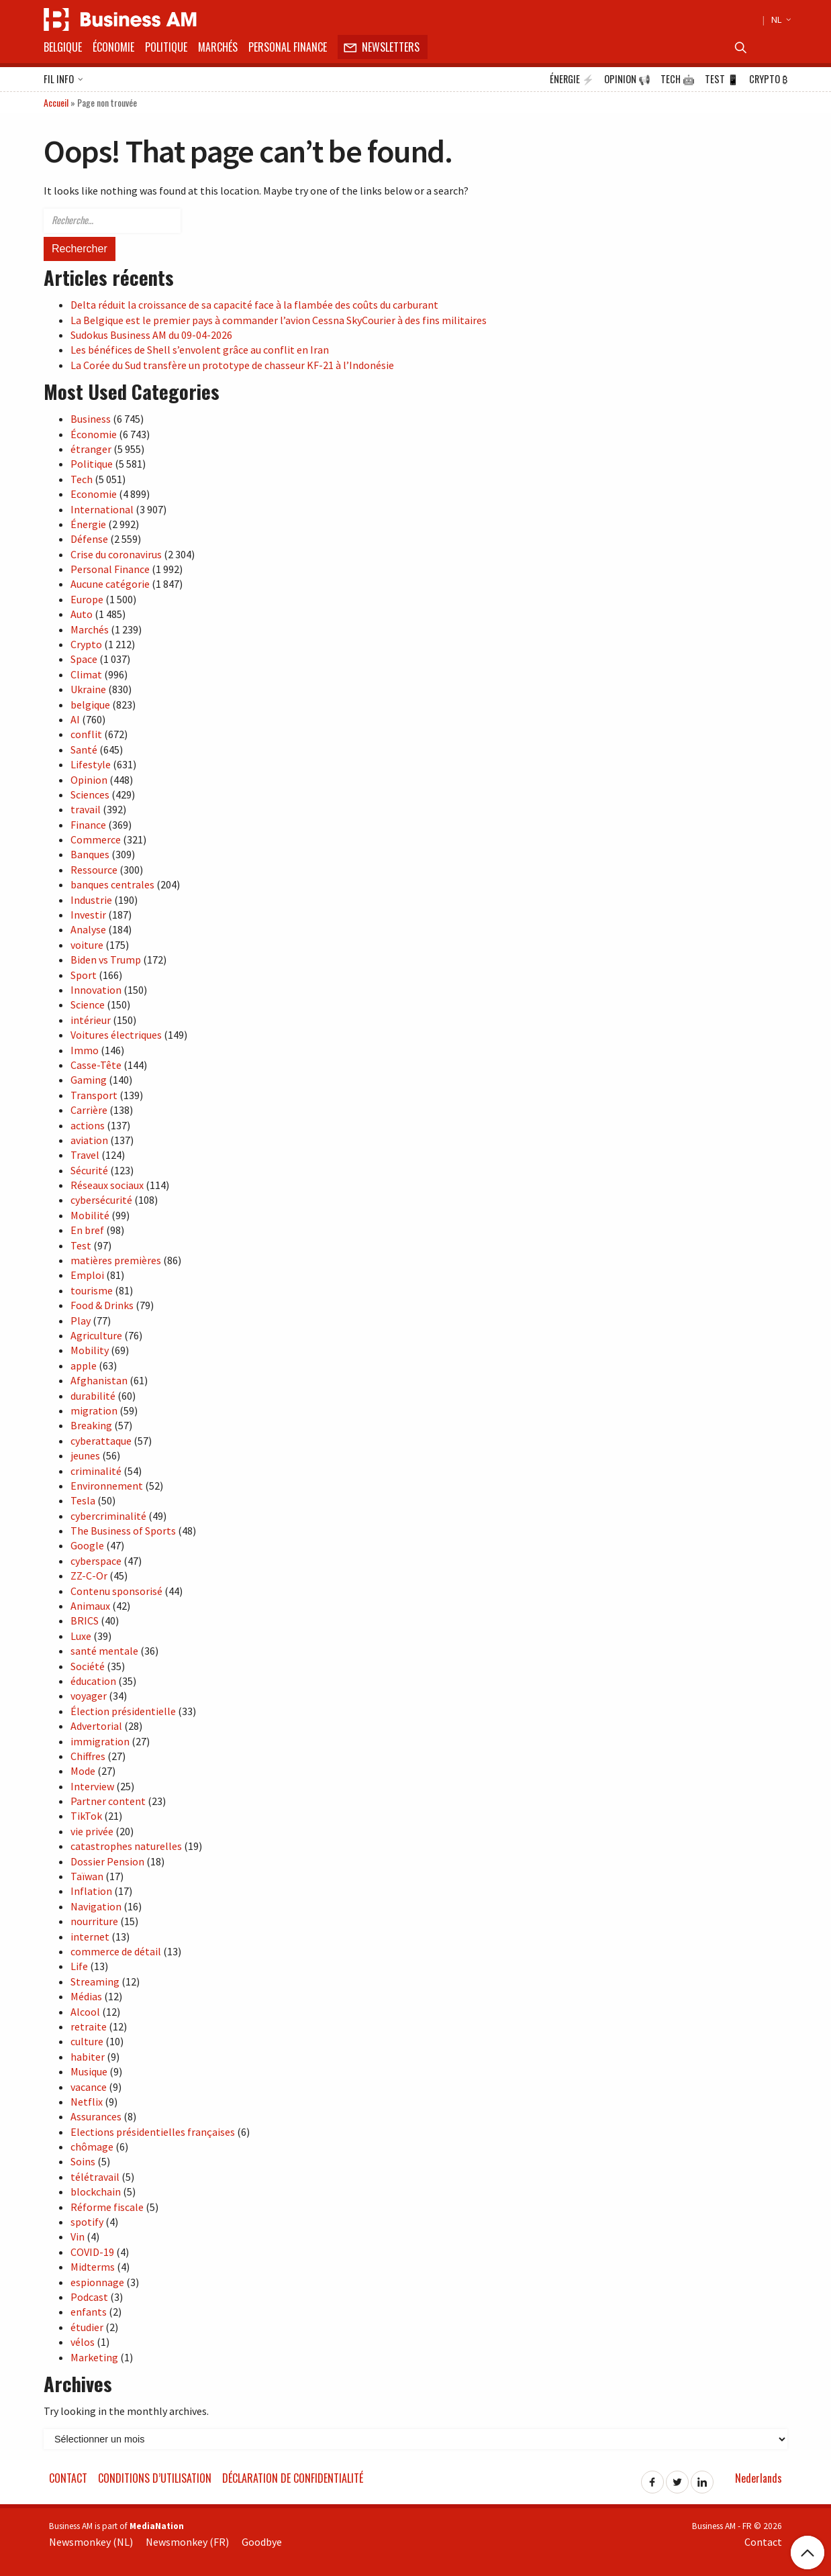 The image size is (831, 2576). Describe the element at coordinates (87, 2056) in the screenshot. I see `habiter` at that location.